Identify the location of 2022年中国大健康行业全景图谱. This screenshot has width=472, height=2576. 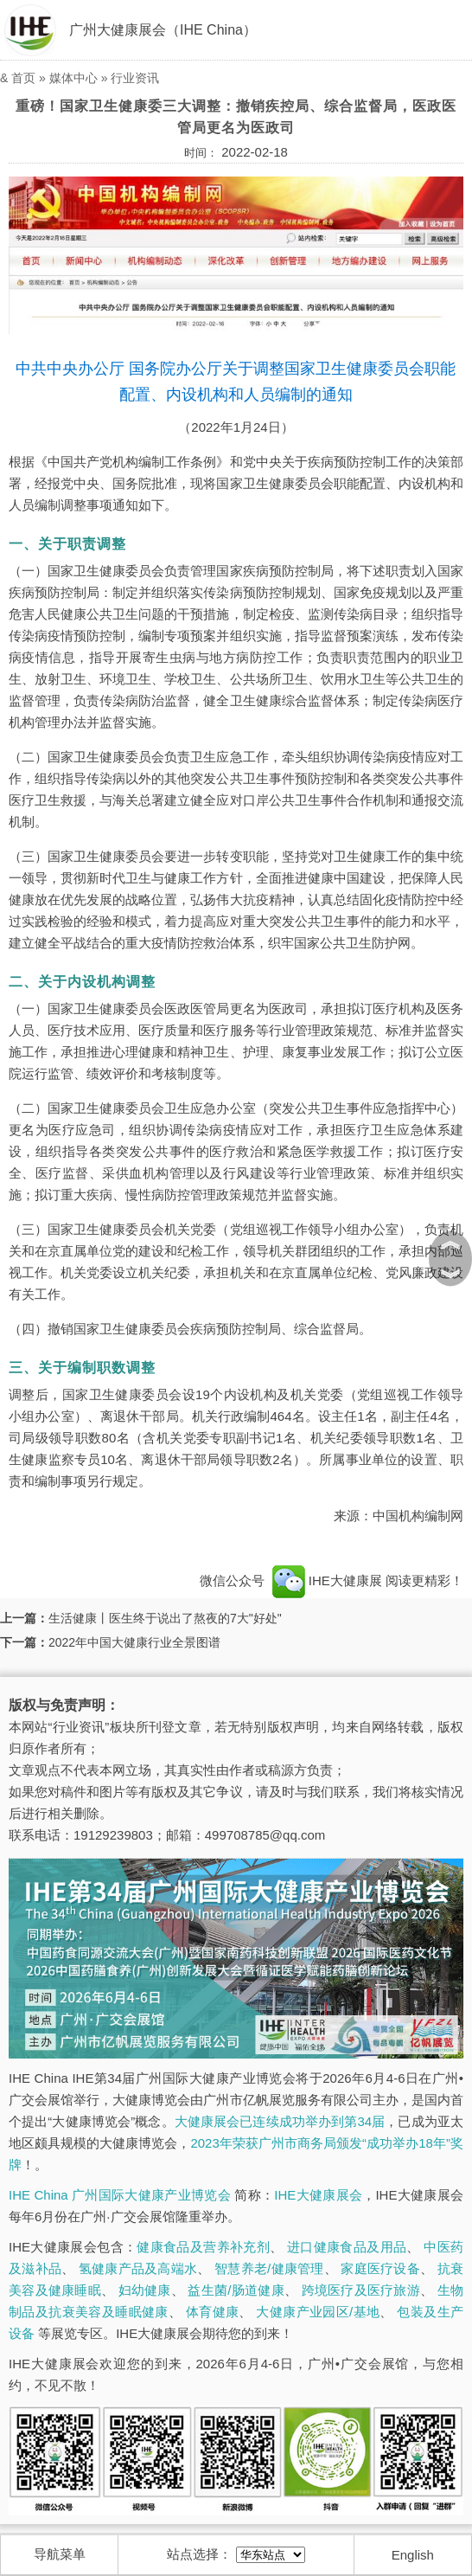
(134, 1642).